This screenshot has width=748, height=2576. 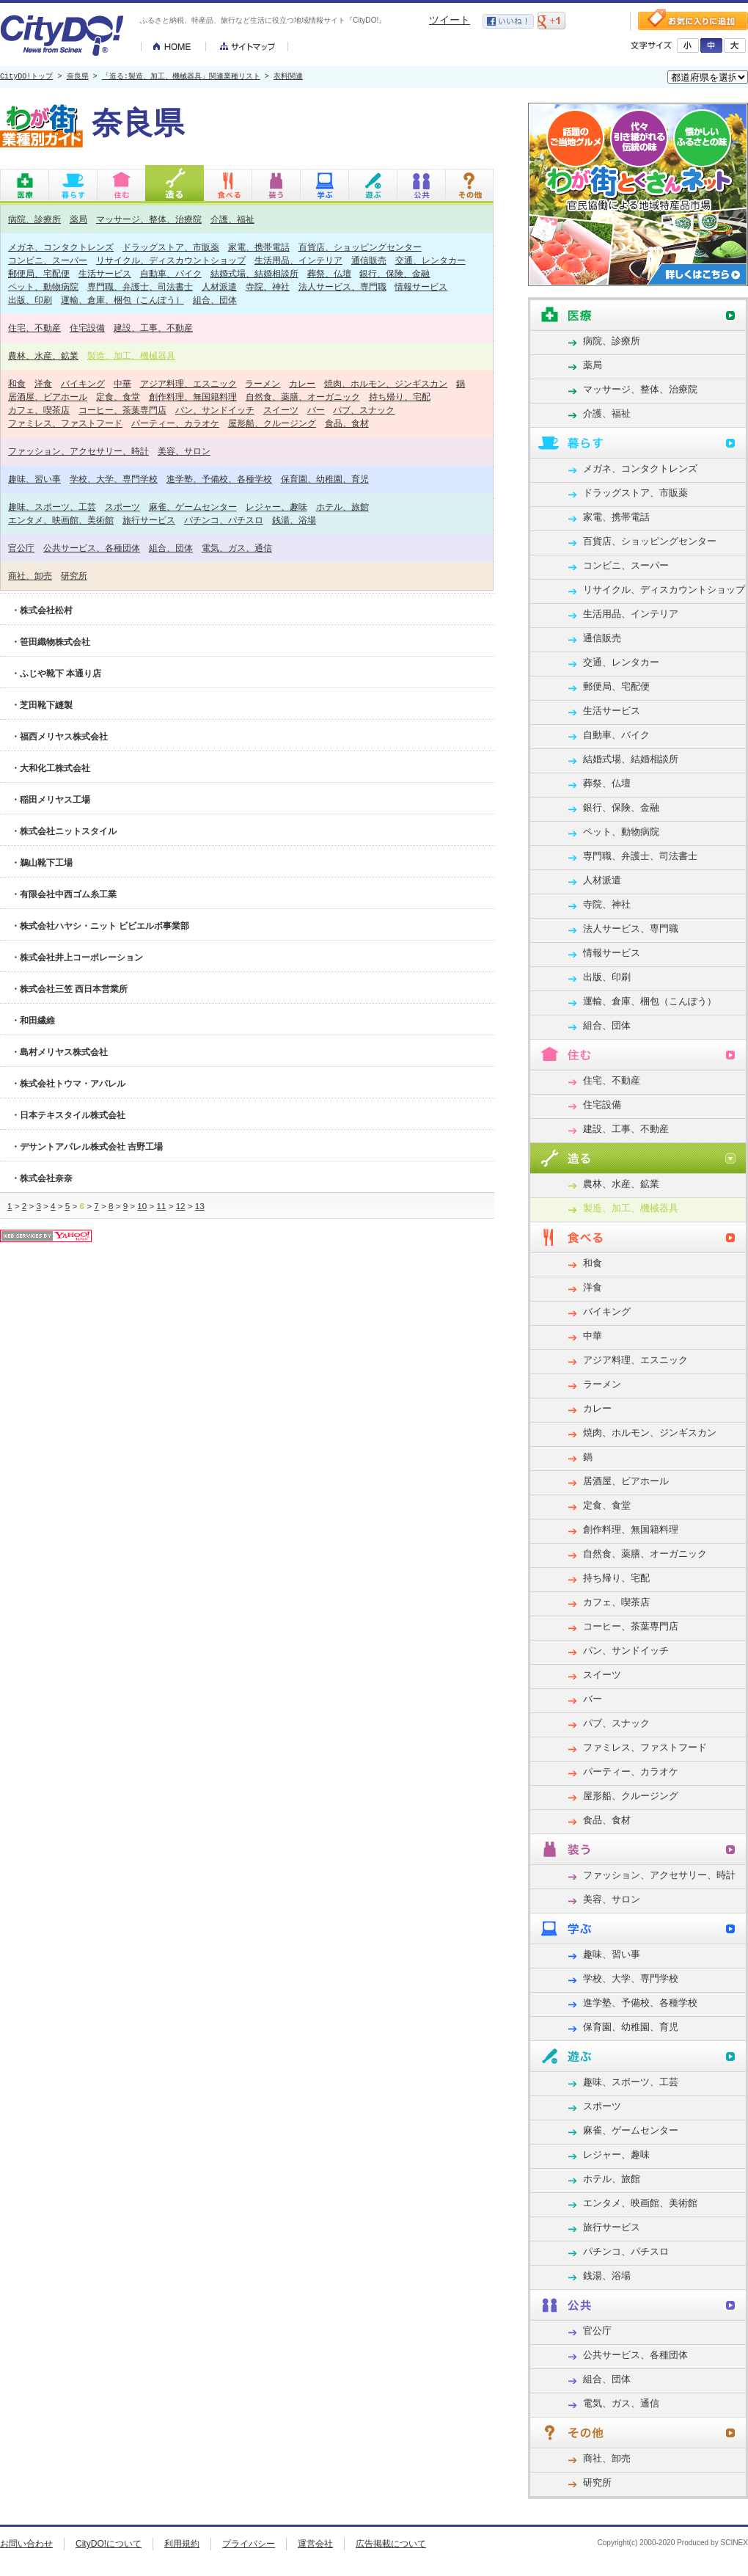 What do you see at coordinates (259, 247) in the screenshot?
I see `家電、携帯電話` at bounding box center [259, 247].